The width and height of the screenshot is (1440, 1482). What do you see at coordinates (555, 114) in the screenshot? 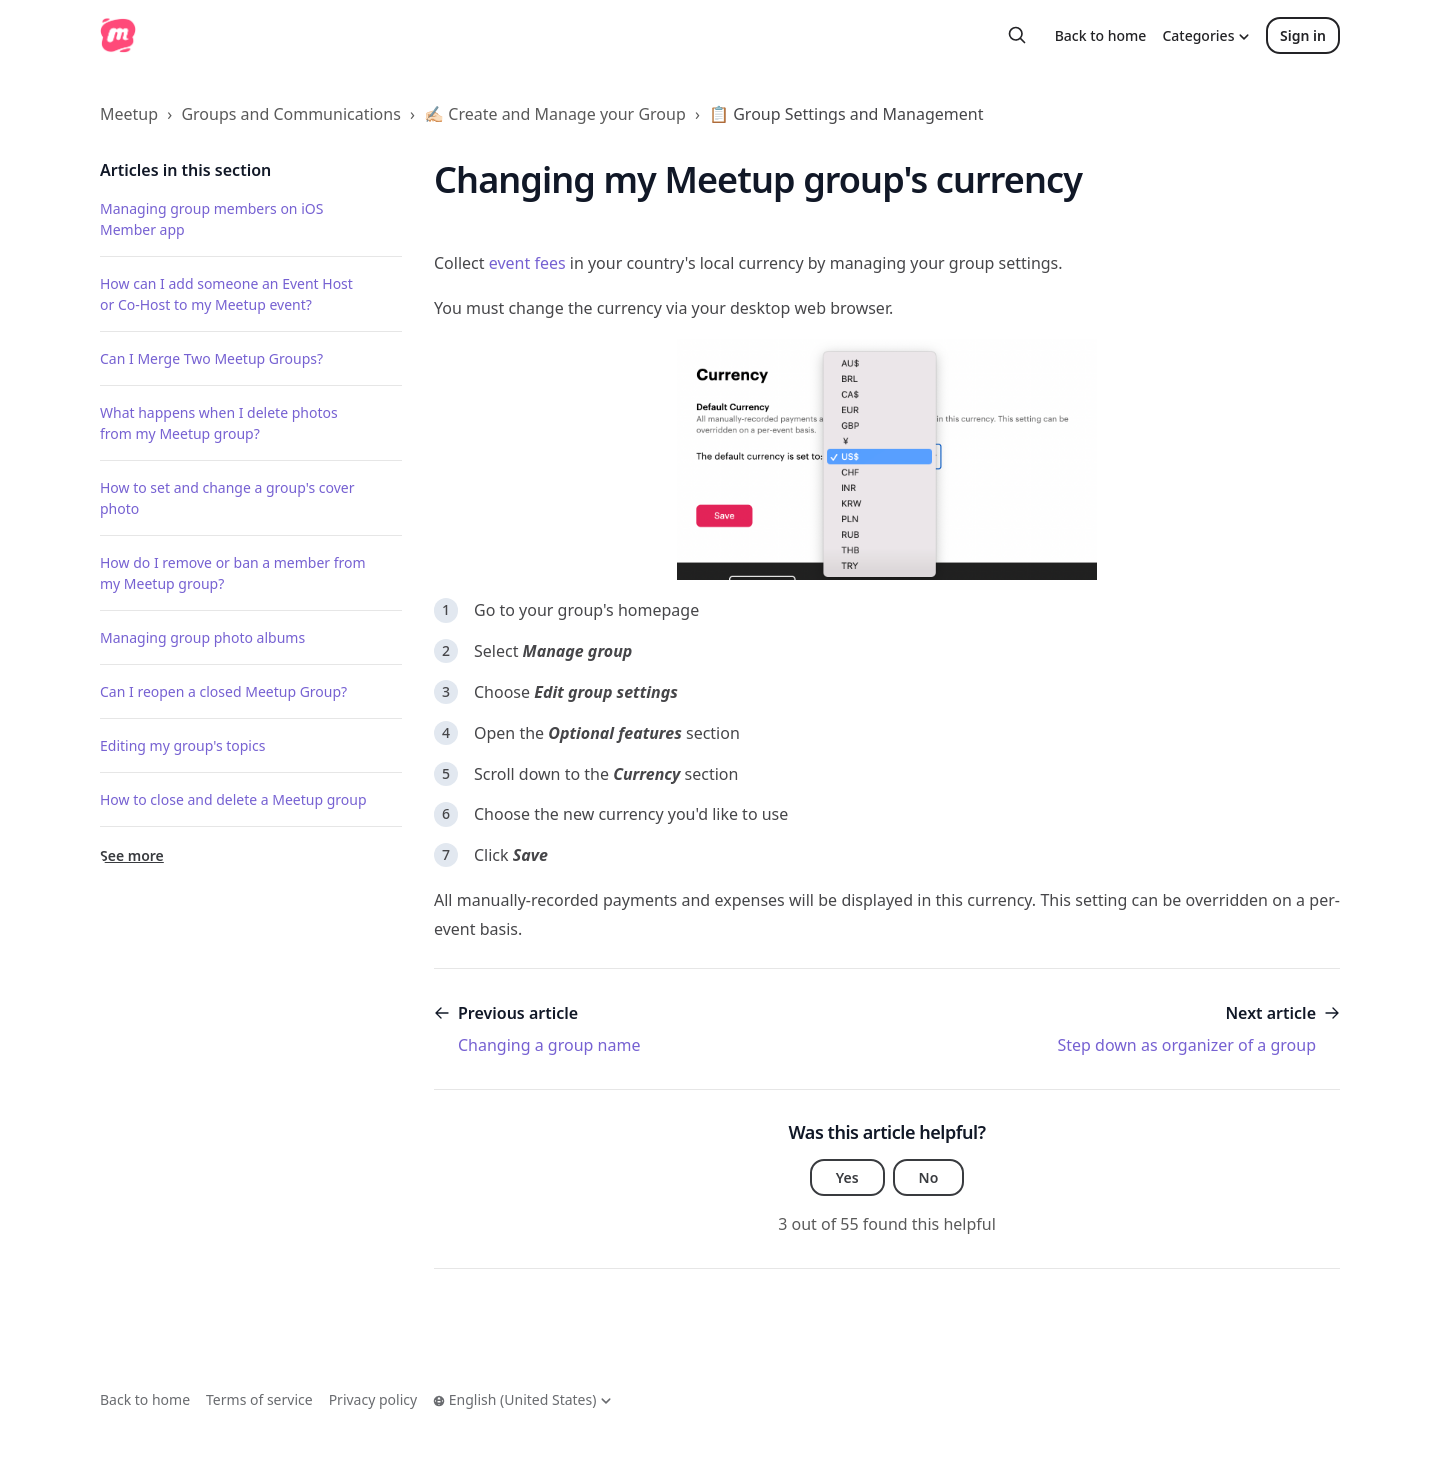
I see `✍🏻 Create and Manage your Group` at bounding box center [555, 114].